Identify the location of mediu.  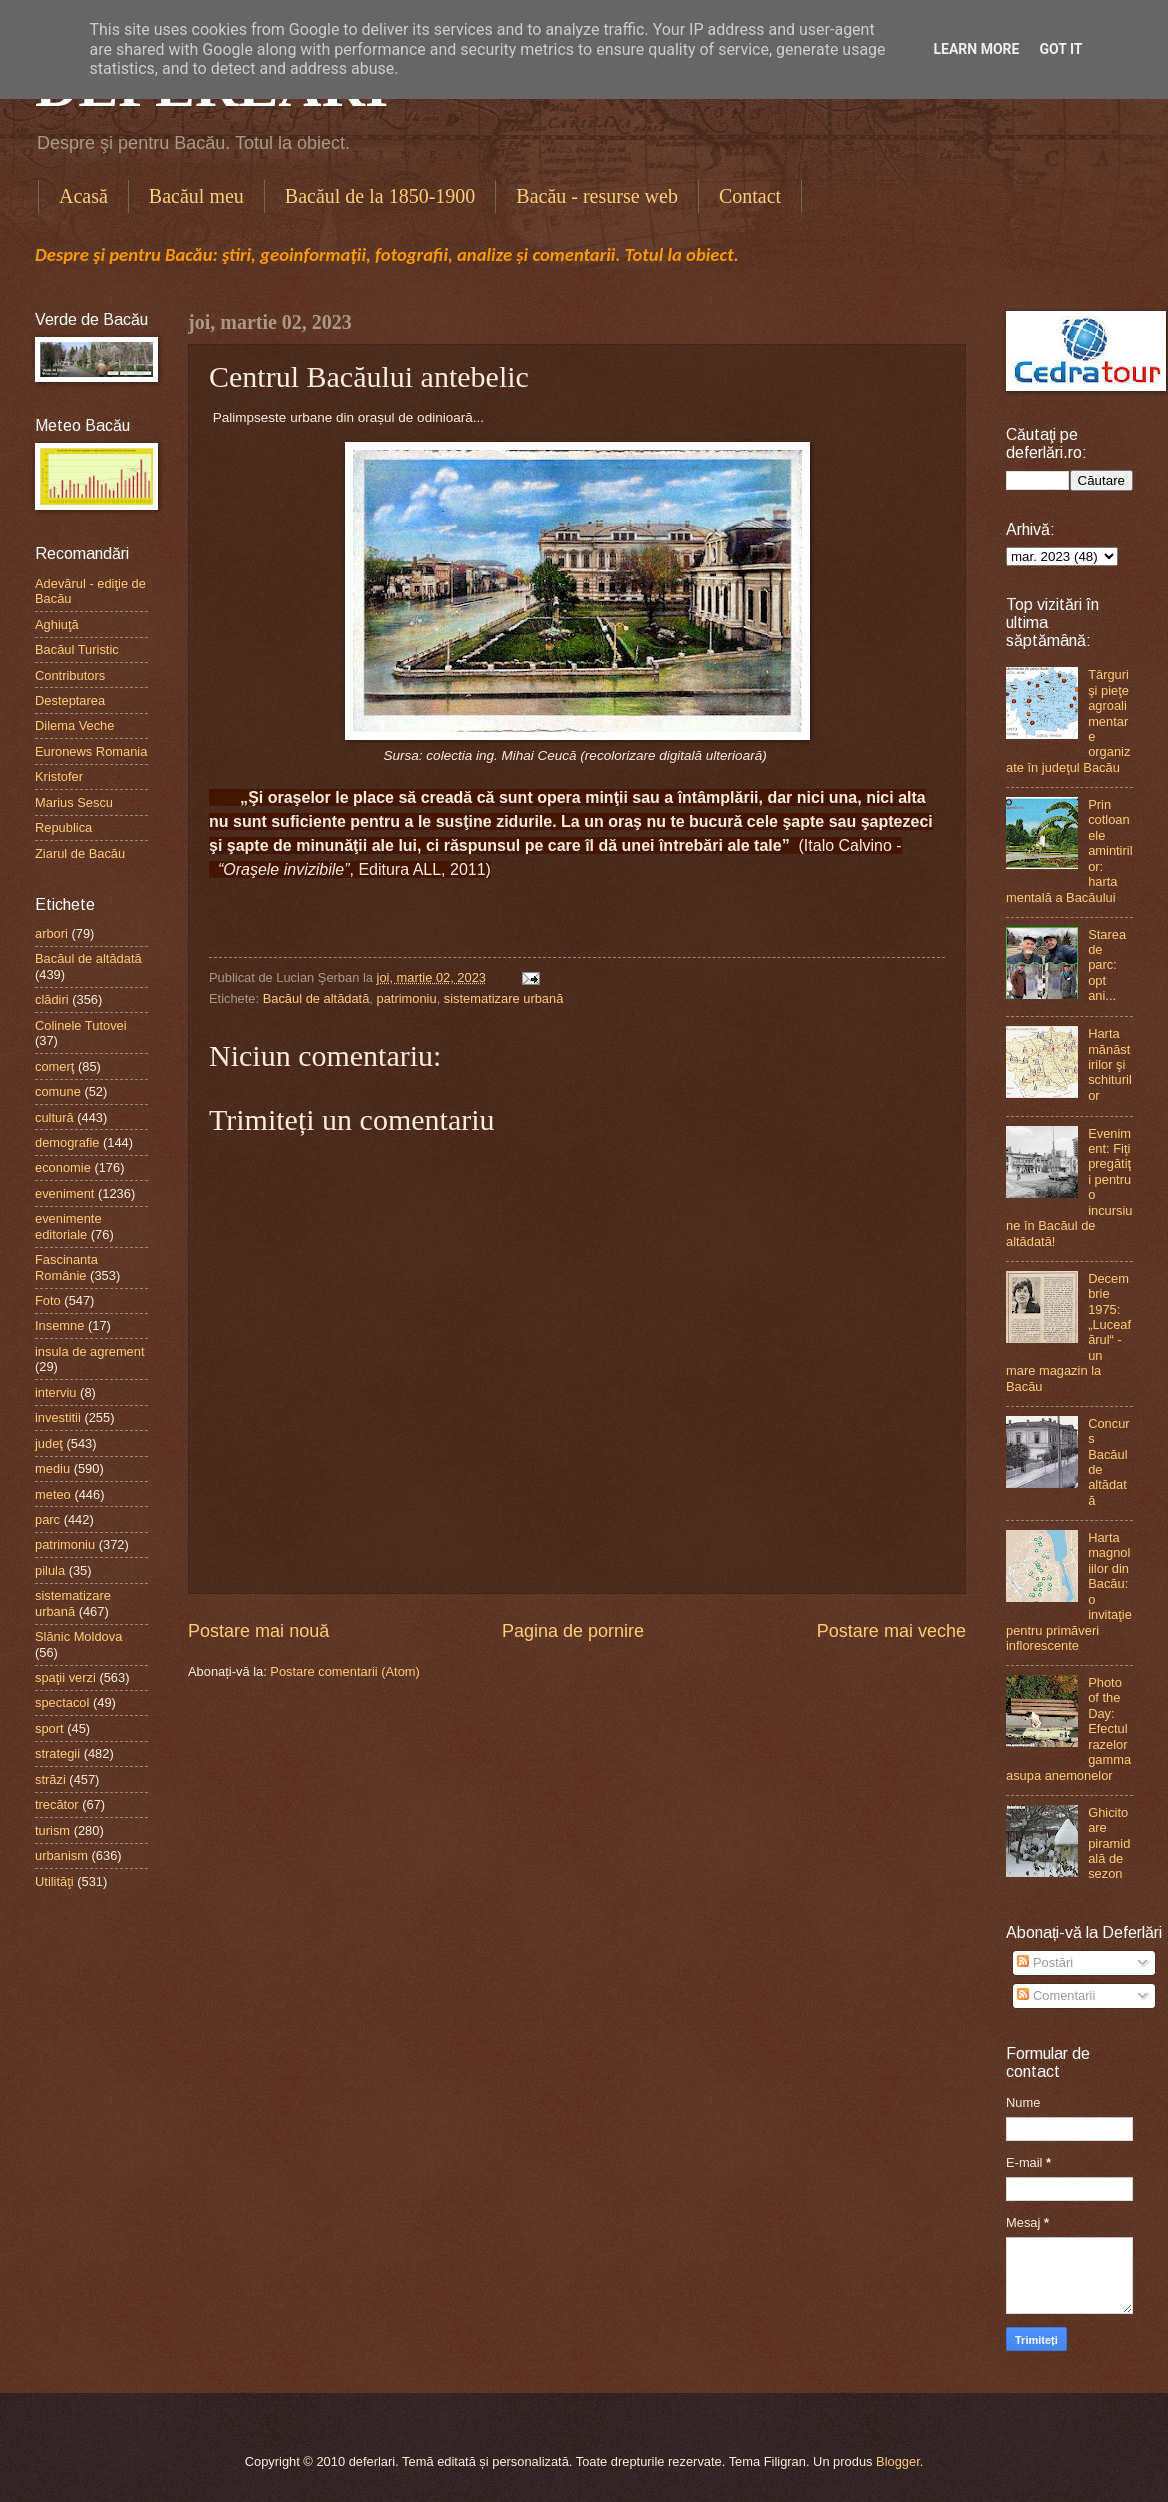
(52, 1468).